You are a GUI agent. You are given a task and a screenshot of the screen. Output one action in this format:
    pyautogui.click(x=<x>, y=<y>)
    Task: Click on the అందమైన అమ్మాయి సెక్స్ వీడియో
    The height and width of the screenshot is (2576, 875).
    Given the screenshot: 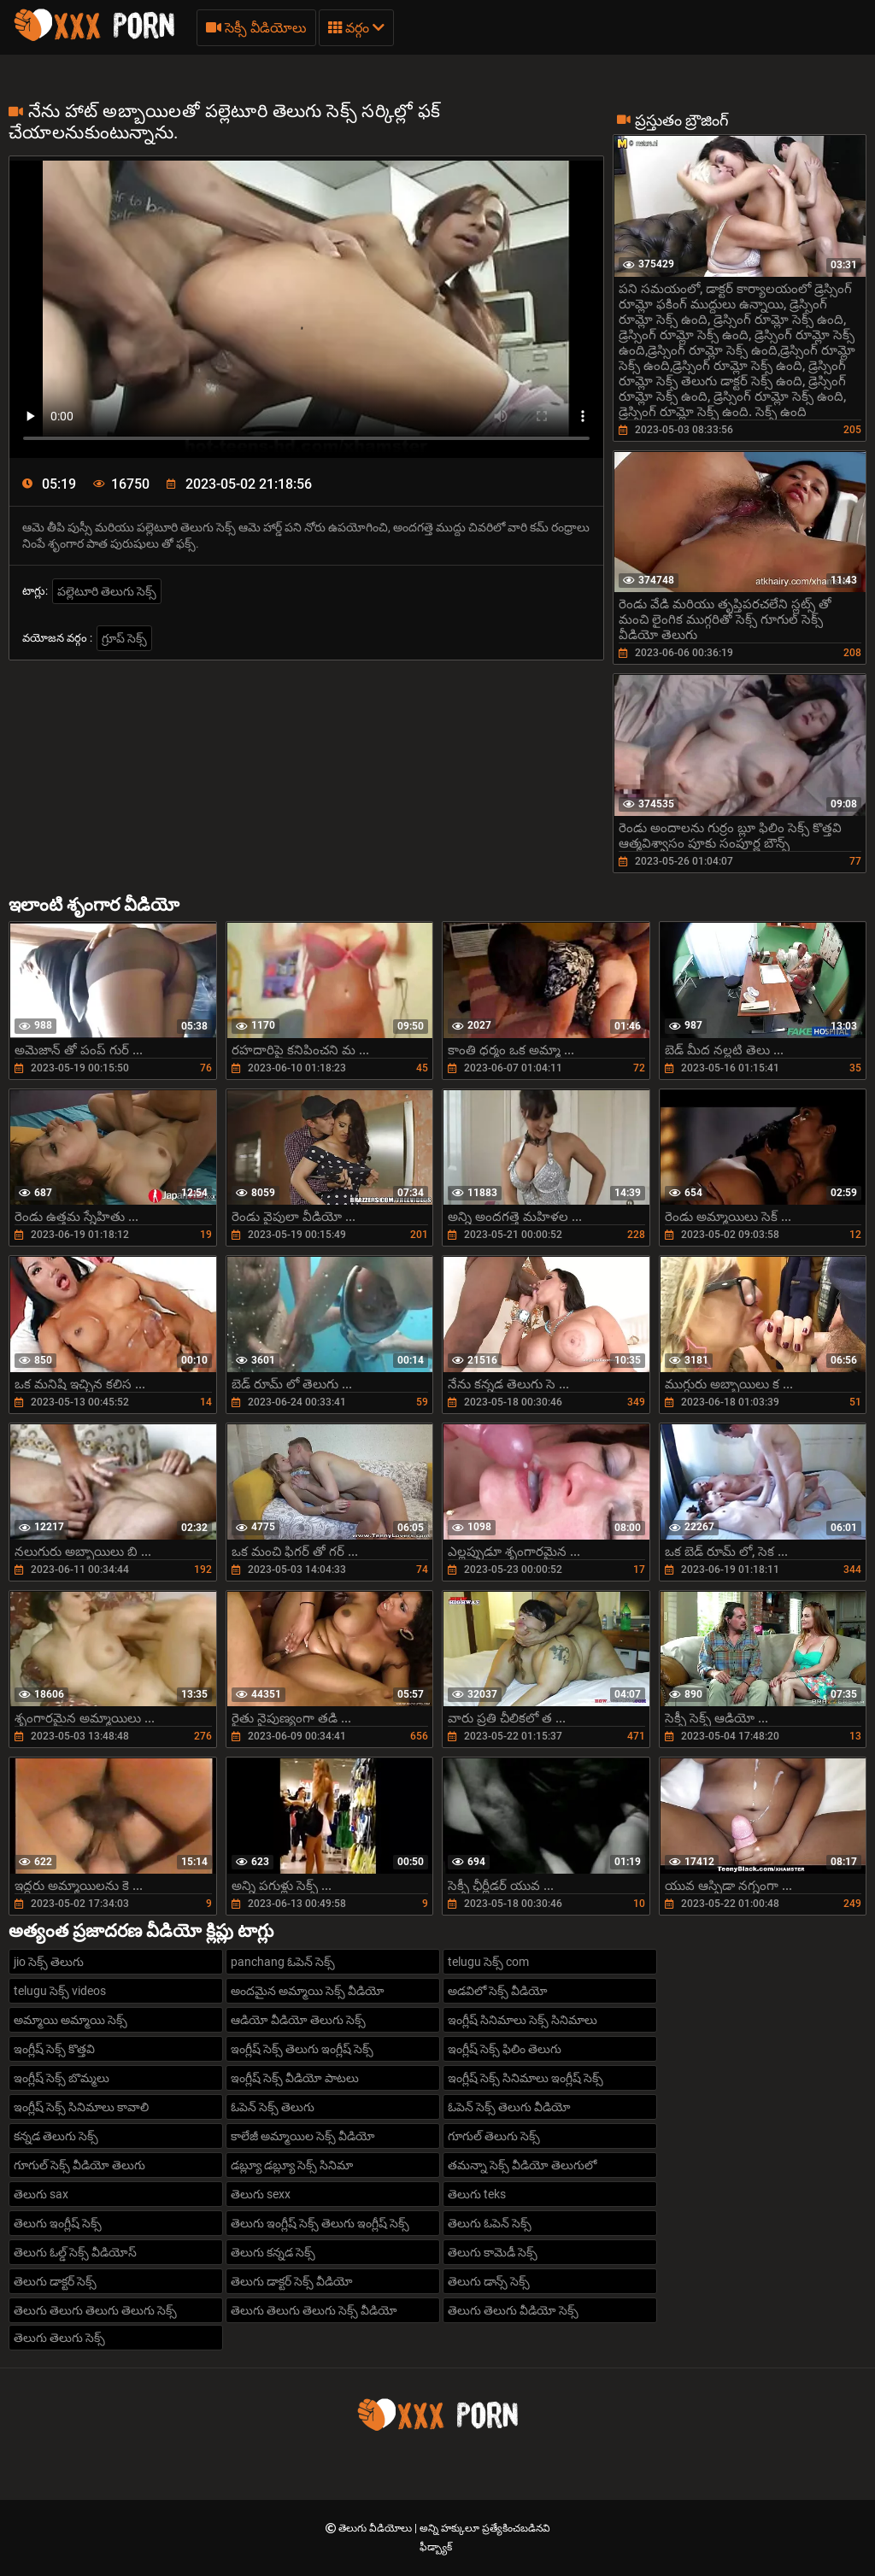 What is the action you would take?
    pyautogui.click(x=308, y=1991)
    